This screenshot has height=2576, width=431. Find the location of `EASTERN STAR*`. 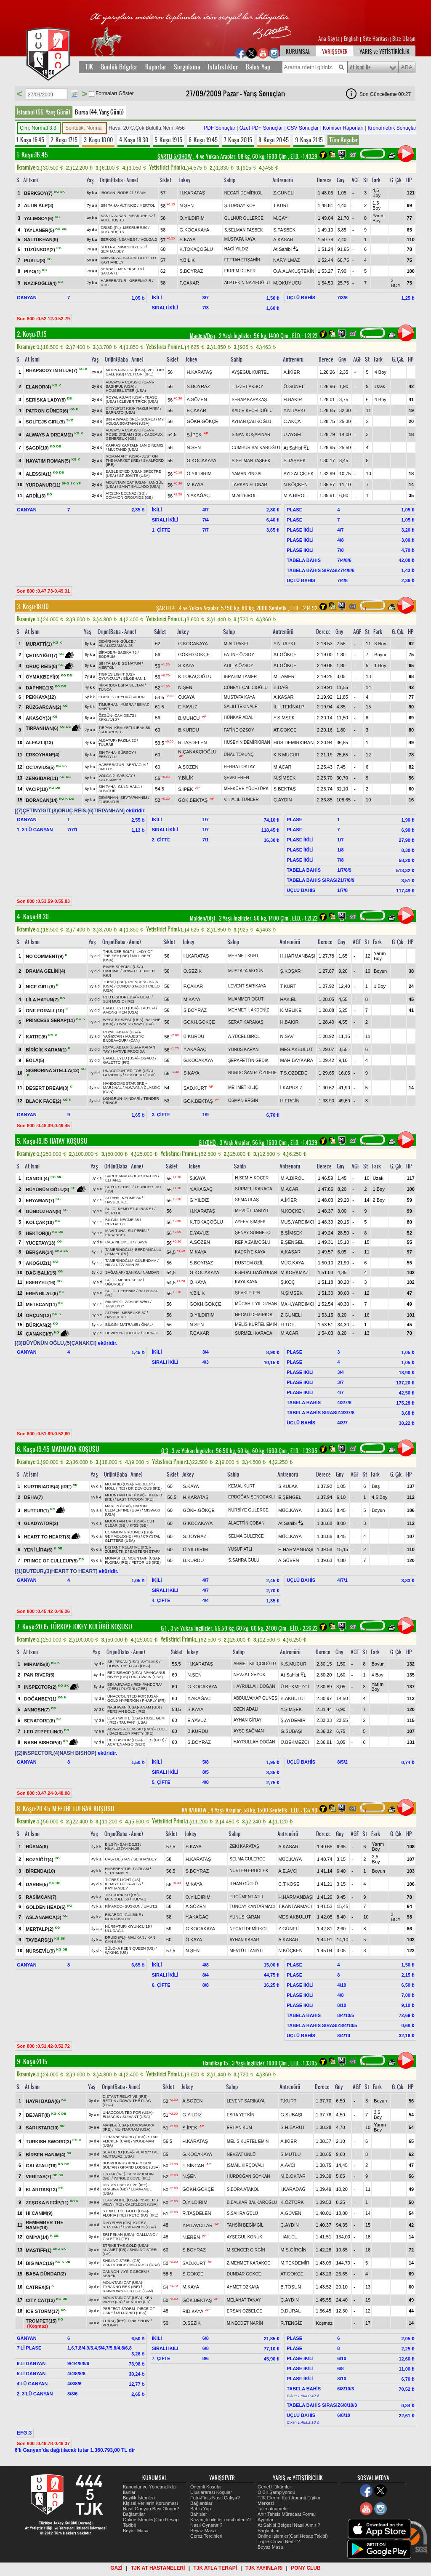

EASTERN STAR* is located at coordinates (145, 1551).